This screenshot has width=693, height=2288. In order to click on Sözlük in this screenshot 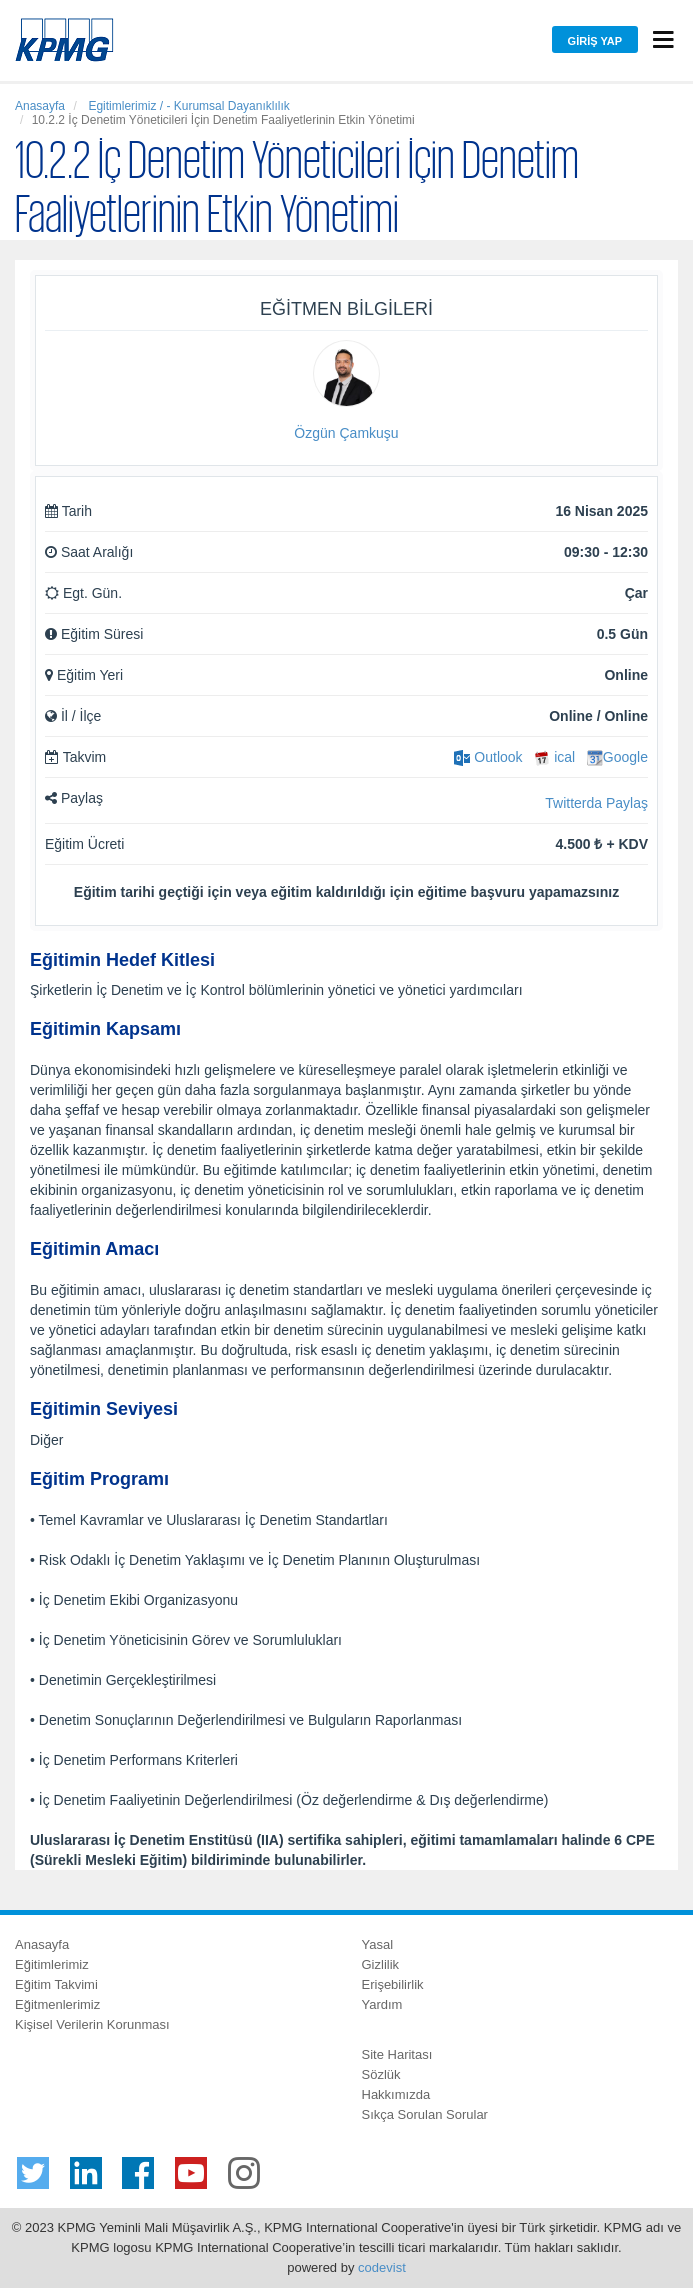, I will do `click(381, 2074)`.